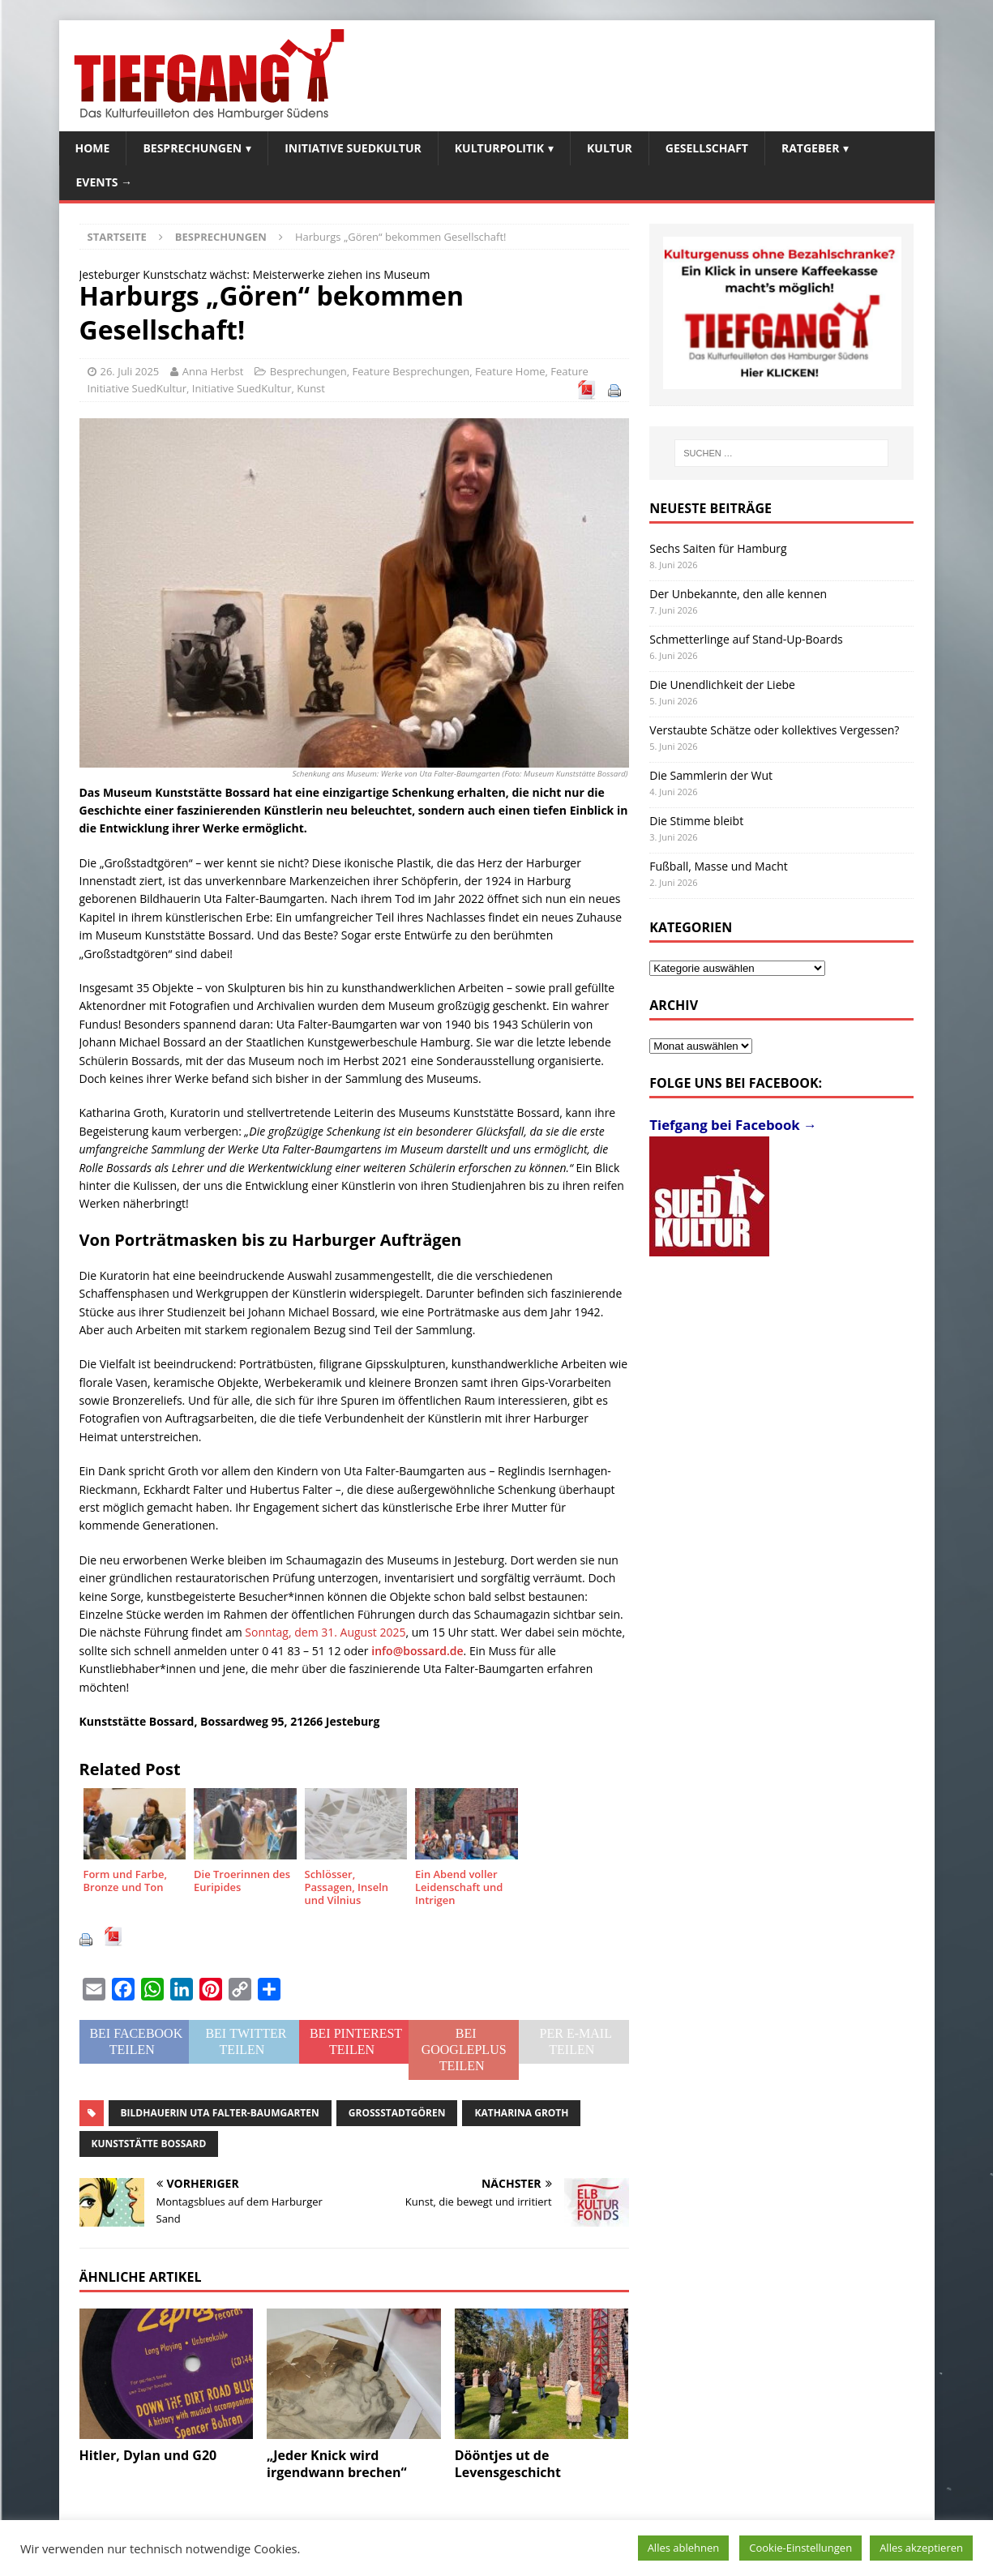  I want to click on 26. Juli 2025, so click(130, 371).